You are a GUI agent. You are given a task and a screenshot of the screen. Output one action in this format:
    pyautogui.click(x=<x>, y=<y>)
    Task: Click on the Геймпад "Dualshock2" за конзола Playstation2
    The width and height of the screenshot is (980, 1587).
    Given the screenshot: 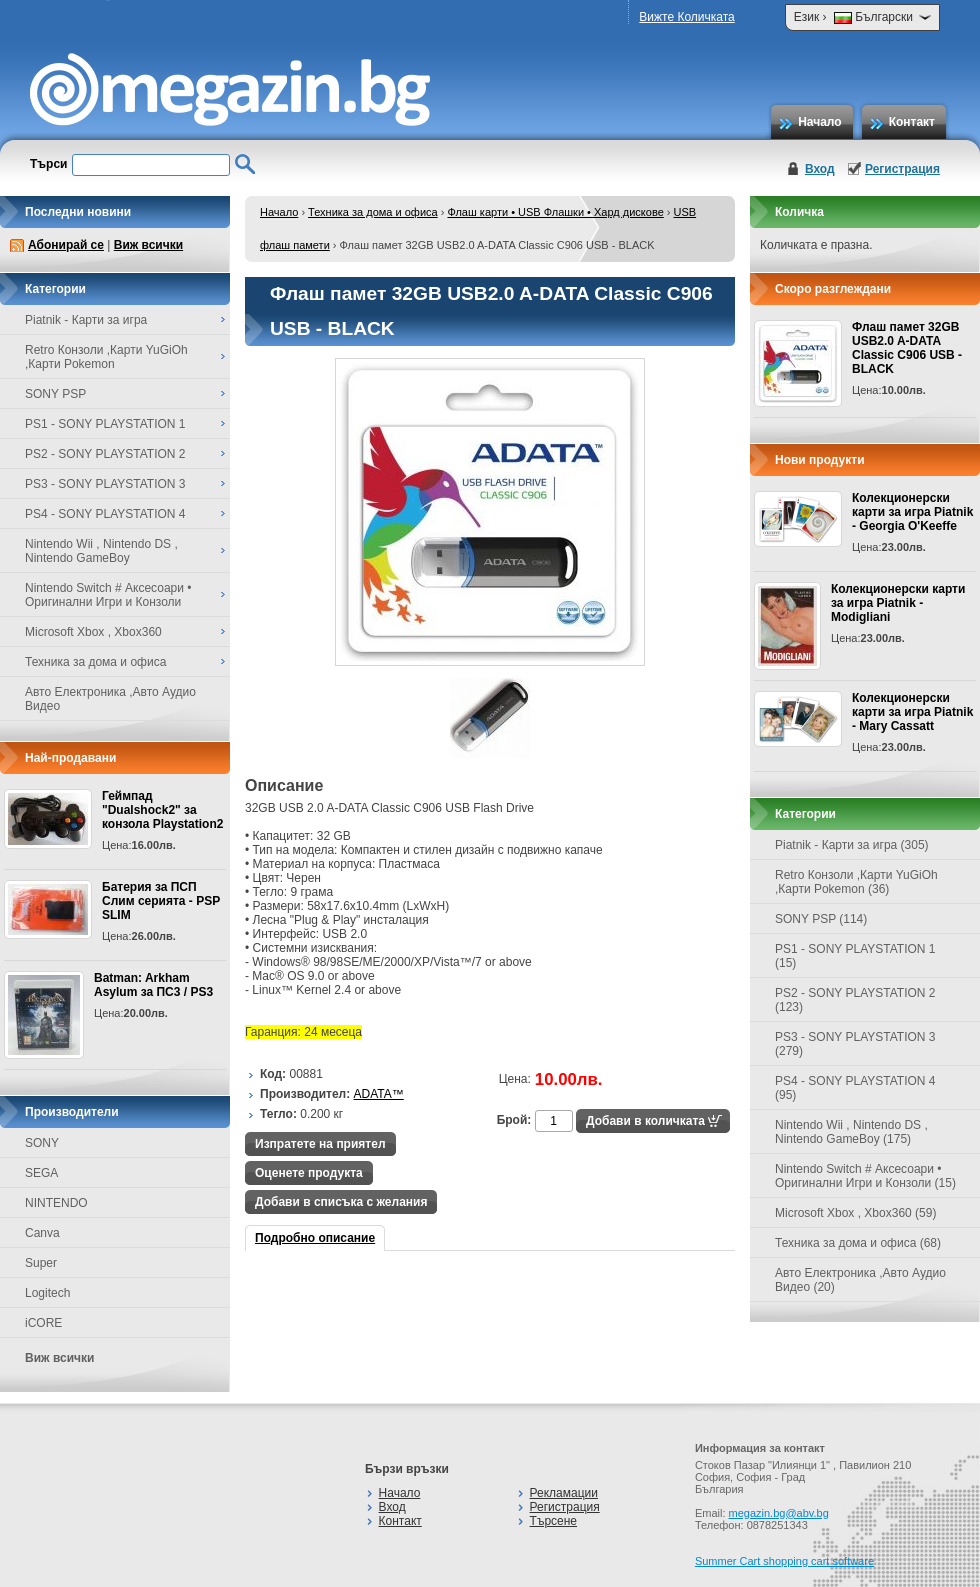 What is the action you would take?
    pyautogui.click(x=162, y=810)
    